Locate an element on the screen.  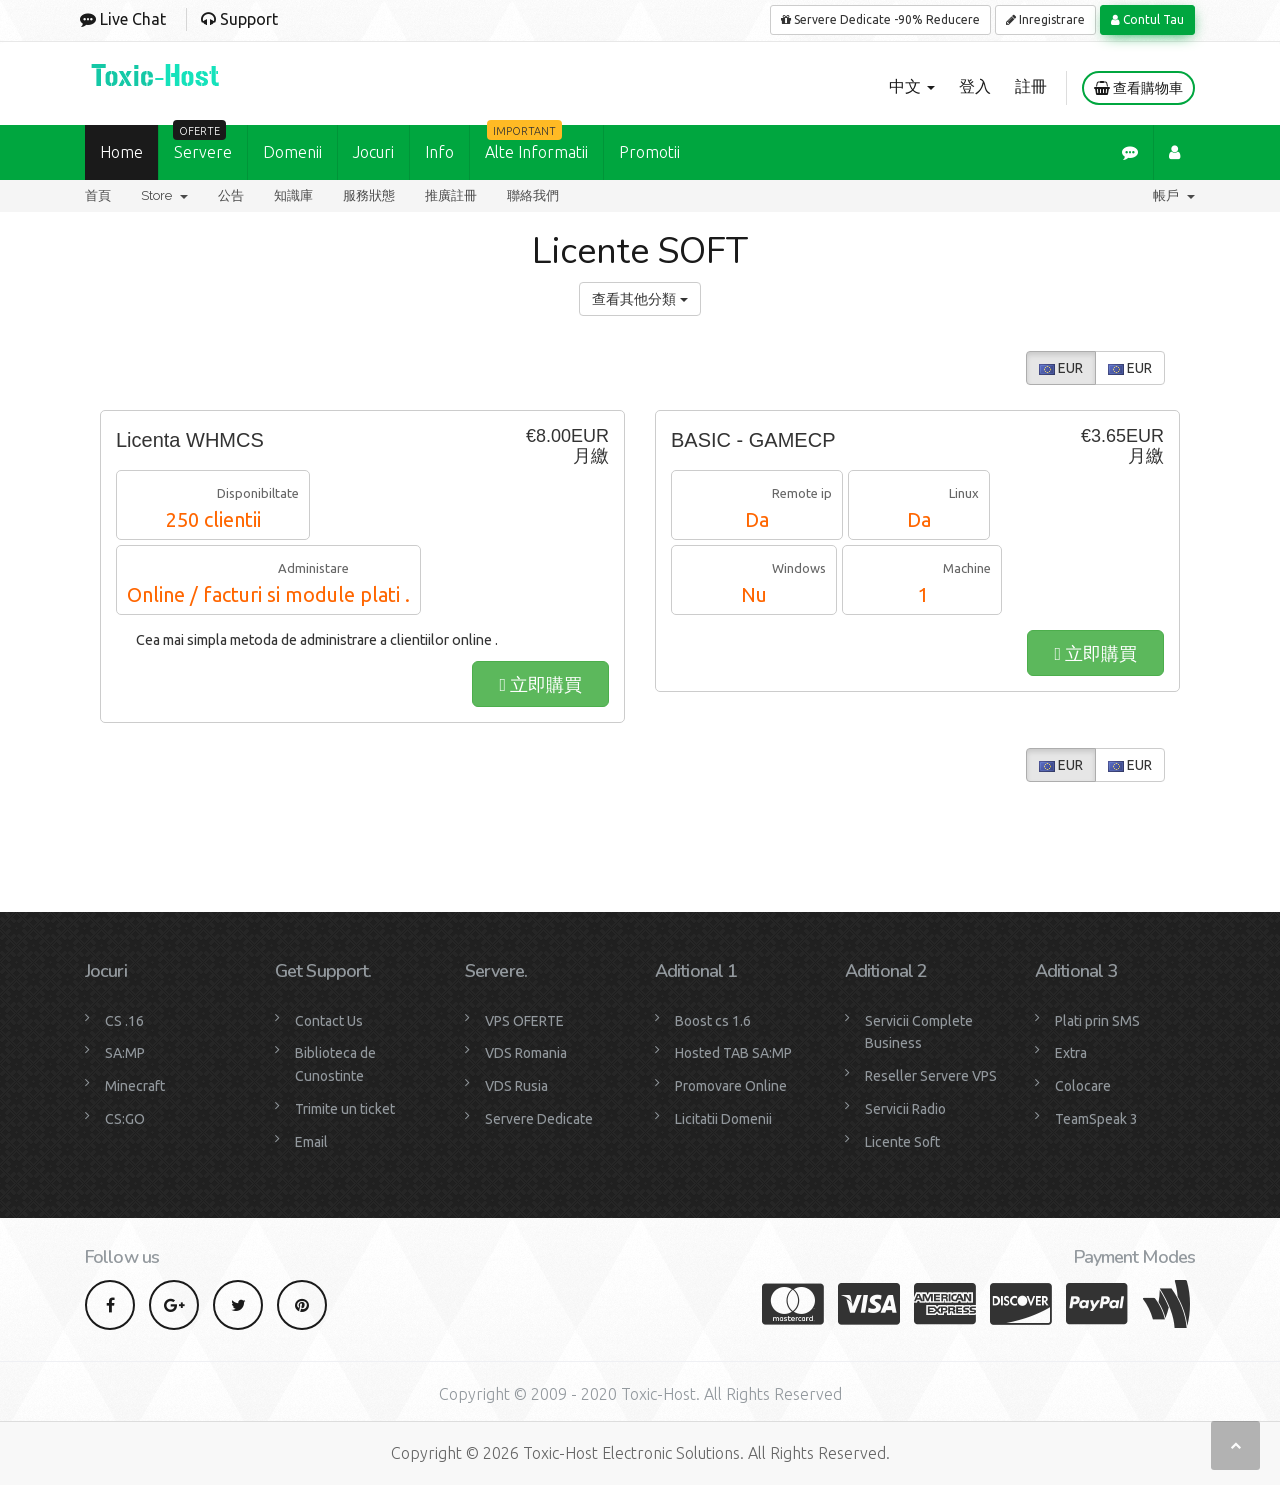
首頁 is located at coordinates (98, 195).